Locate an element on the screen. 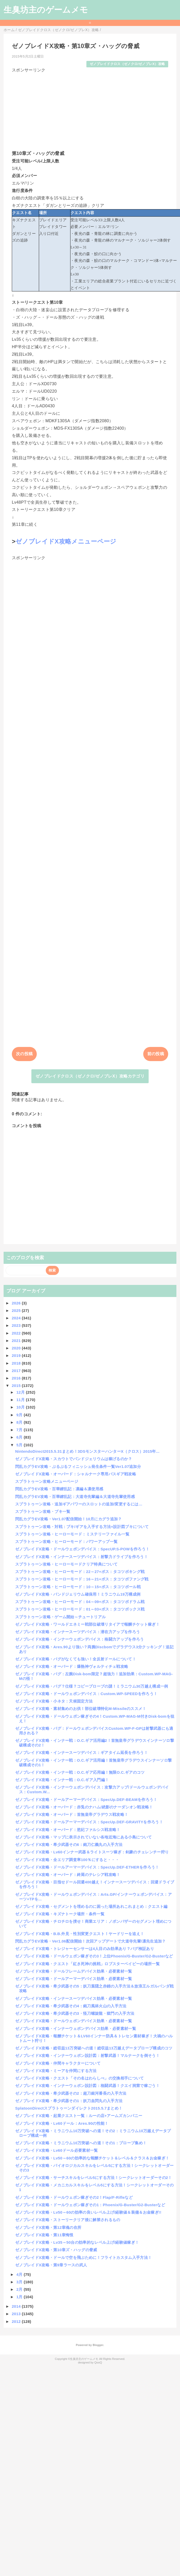 This screenshot has width=180, height=2576. 閃乱カグラEV攻略・Ver1.07配信開始！10月にカグラ追加？ is located at coordinates (68, 1519).